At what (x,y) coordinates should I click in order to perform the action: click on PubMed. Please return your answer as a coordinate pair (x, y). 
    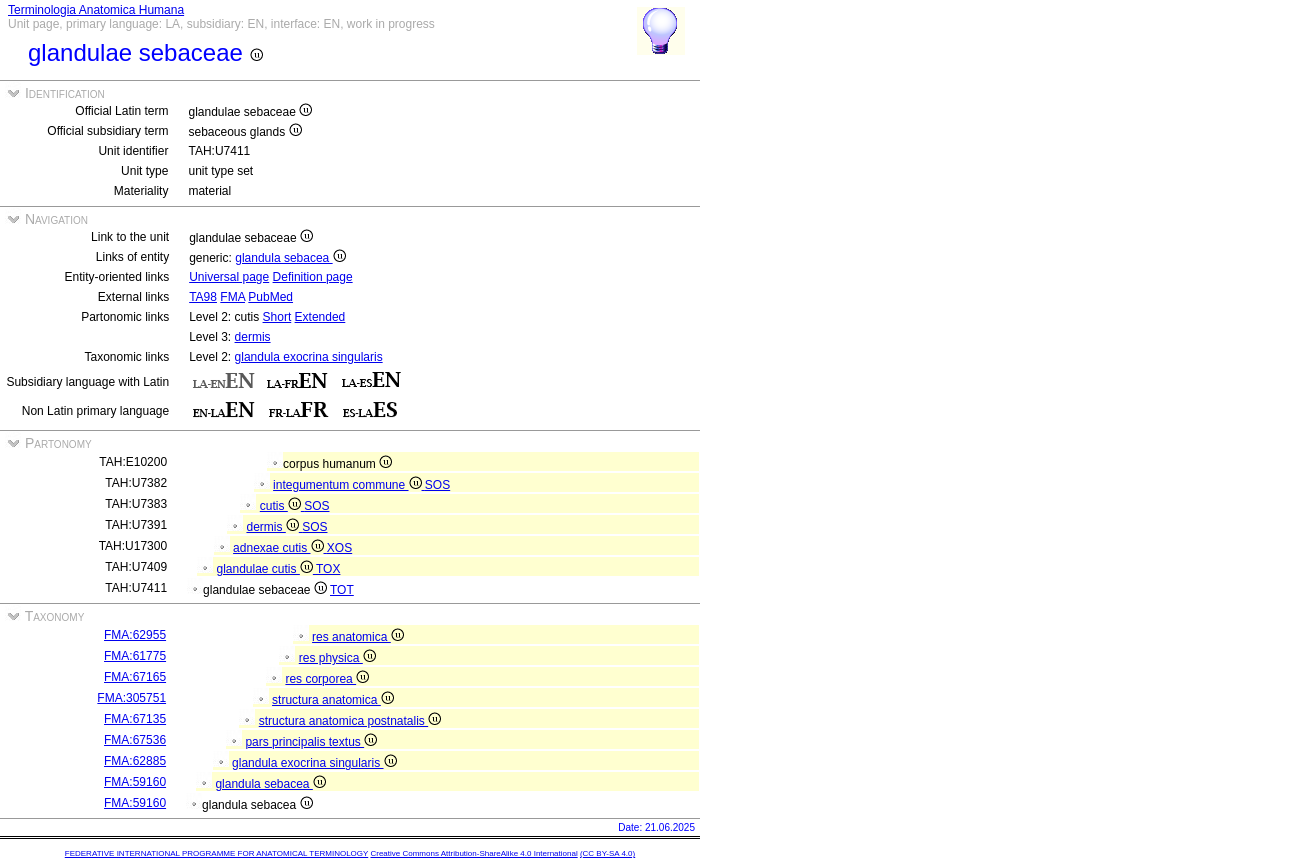
    Looking at the image, I should click on (270, 297).